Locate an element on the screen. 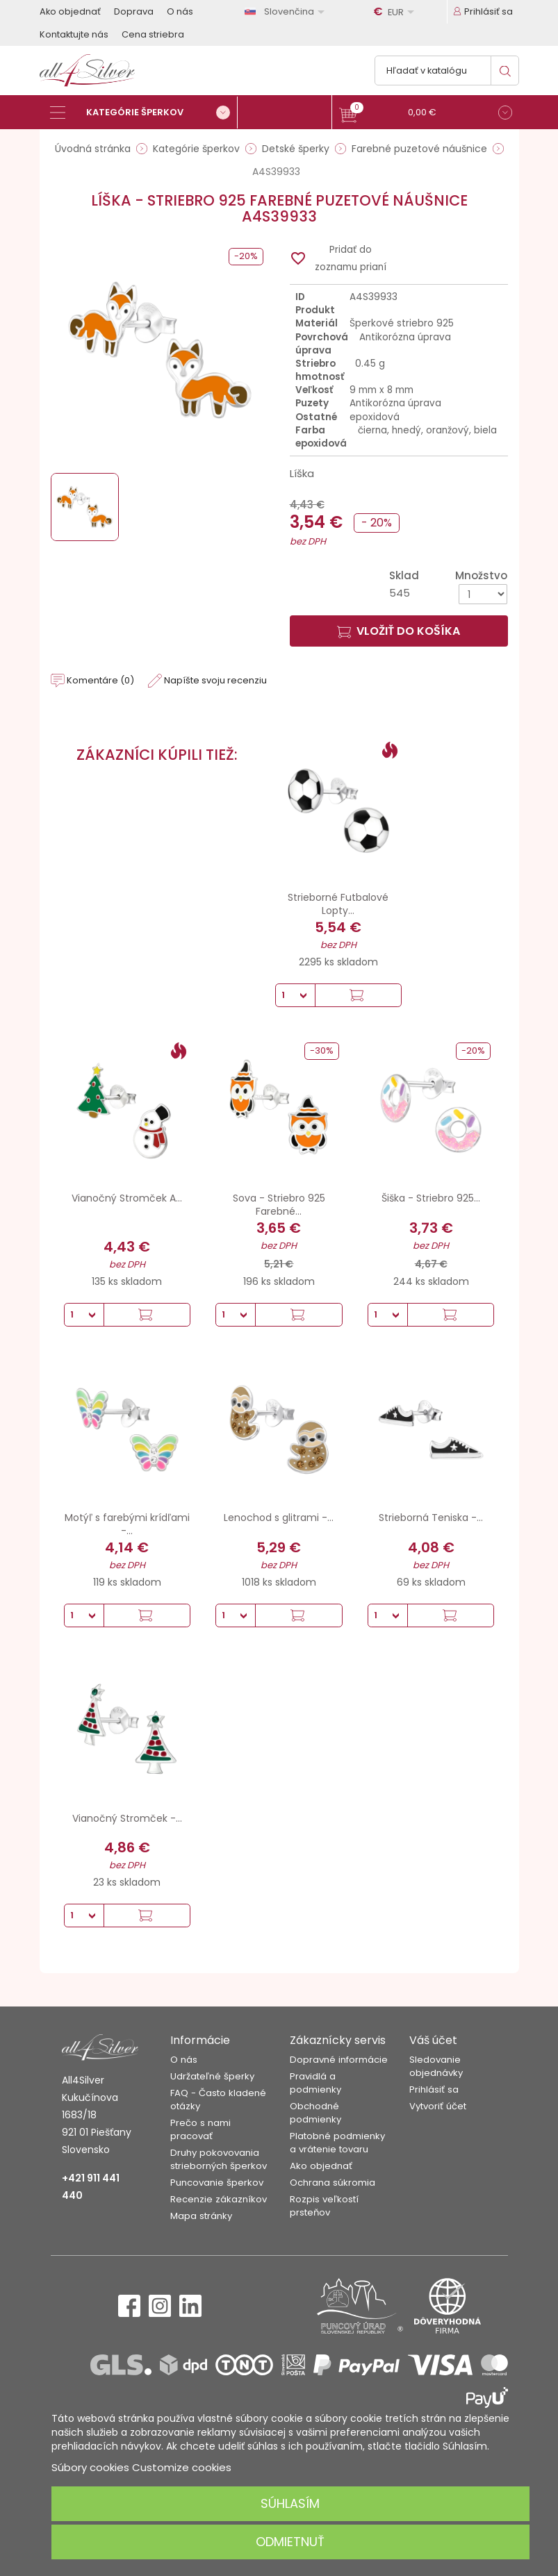 This screenshot has width=558, height=2576. Ochrana súkromia is located at coordinates (332, 2182).